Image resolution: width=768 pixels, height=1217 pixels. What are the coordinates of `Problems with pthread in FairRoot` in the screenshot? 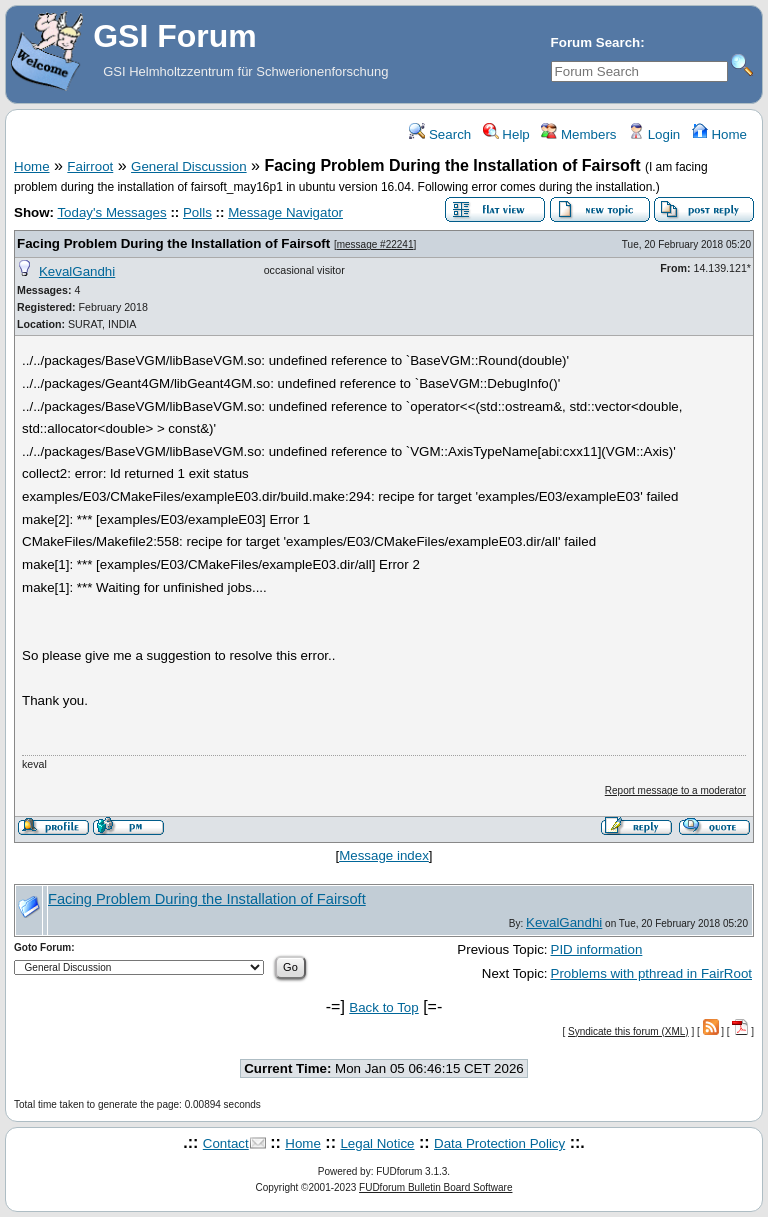 It's located at (652, 973).